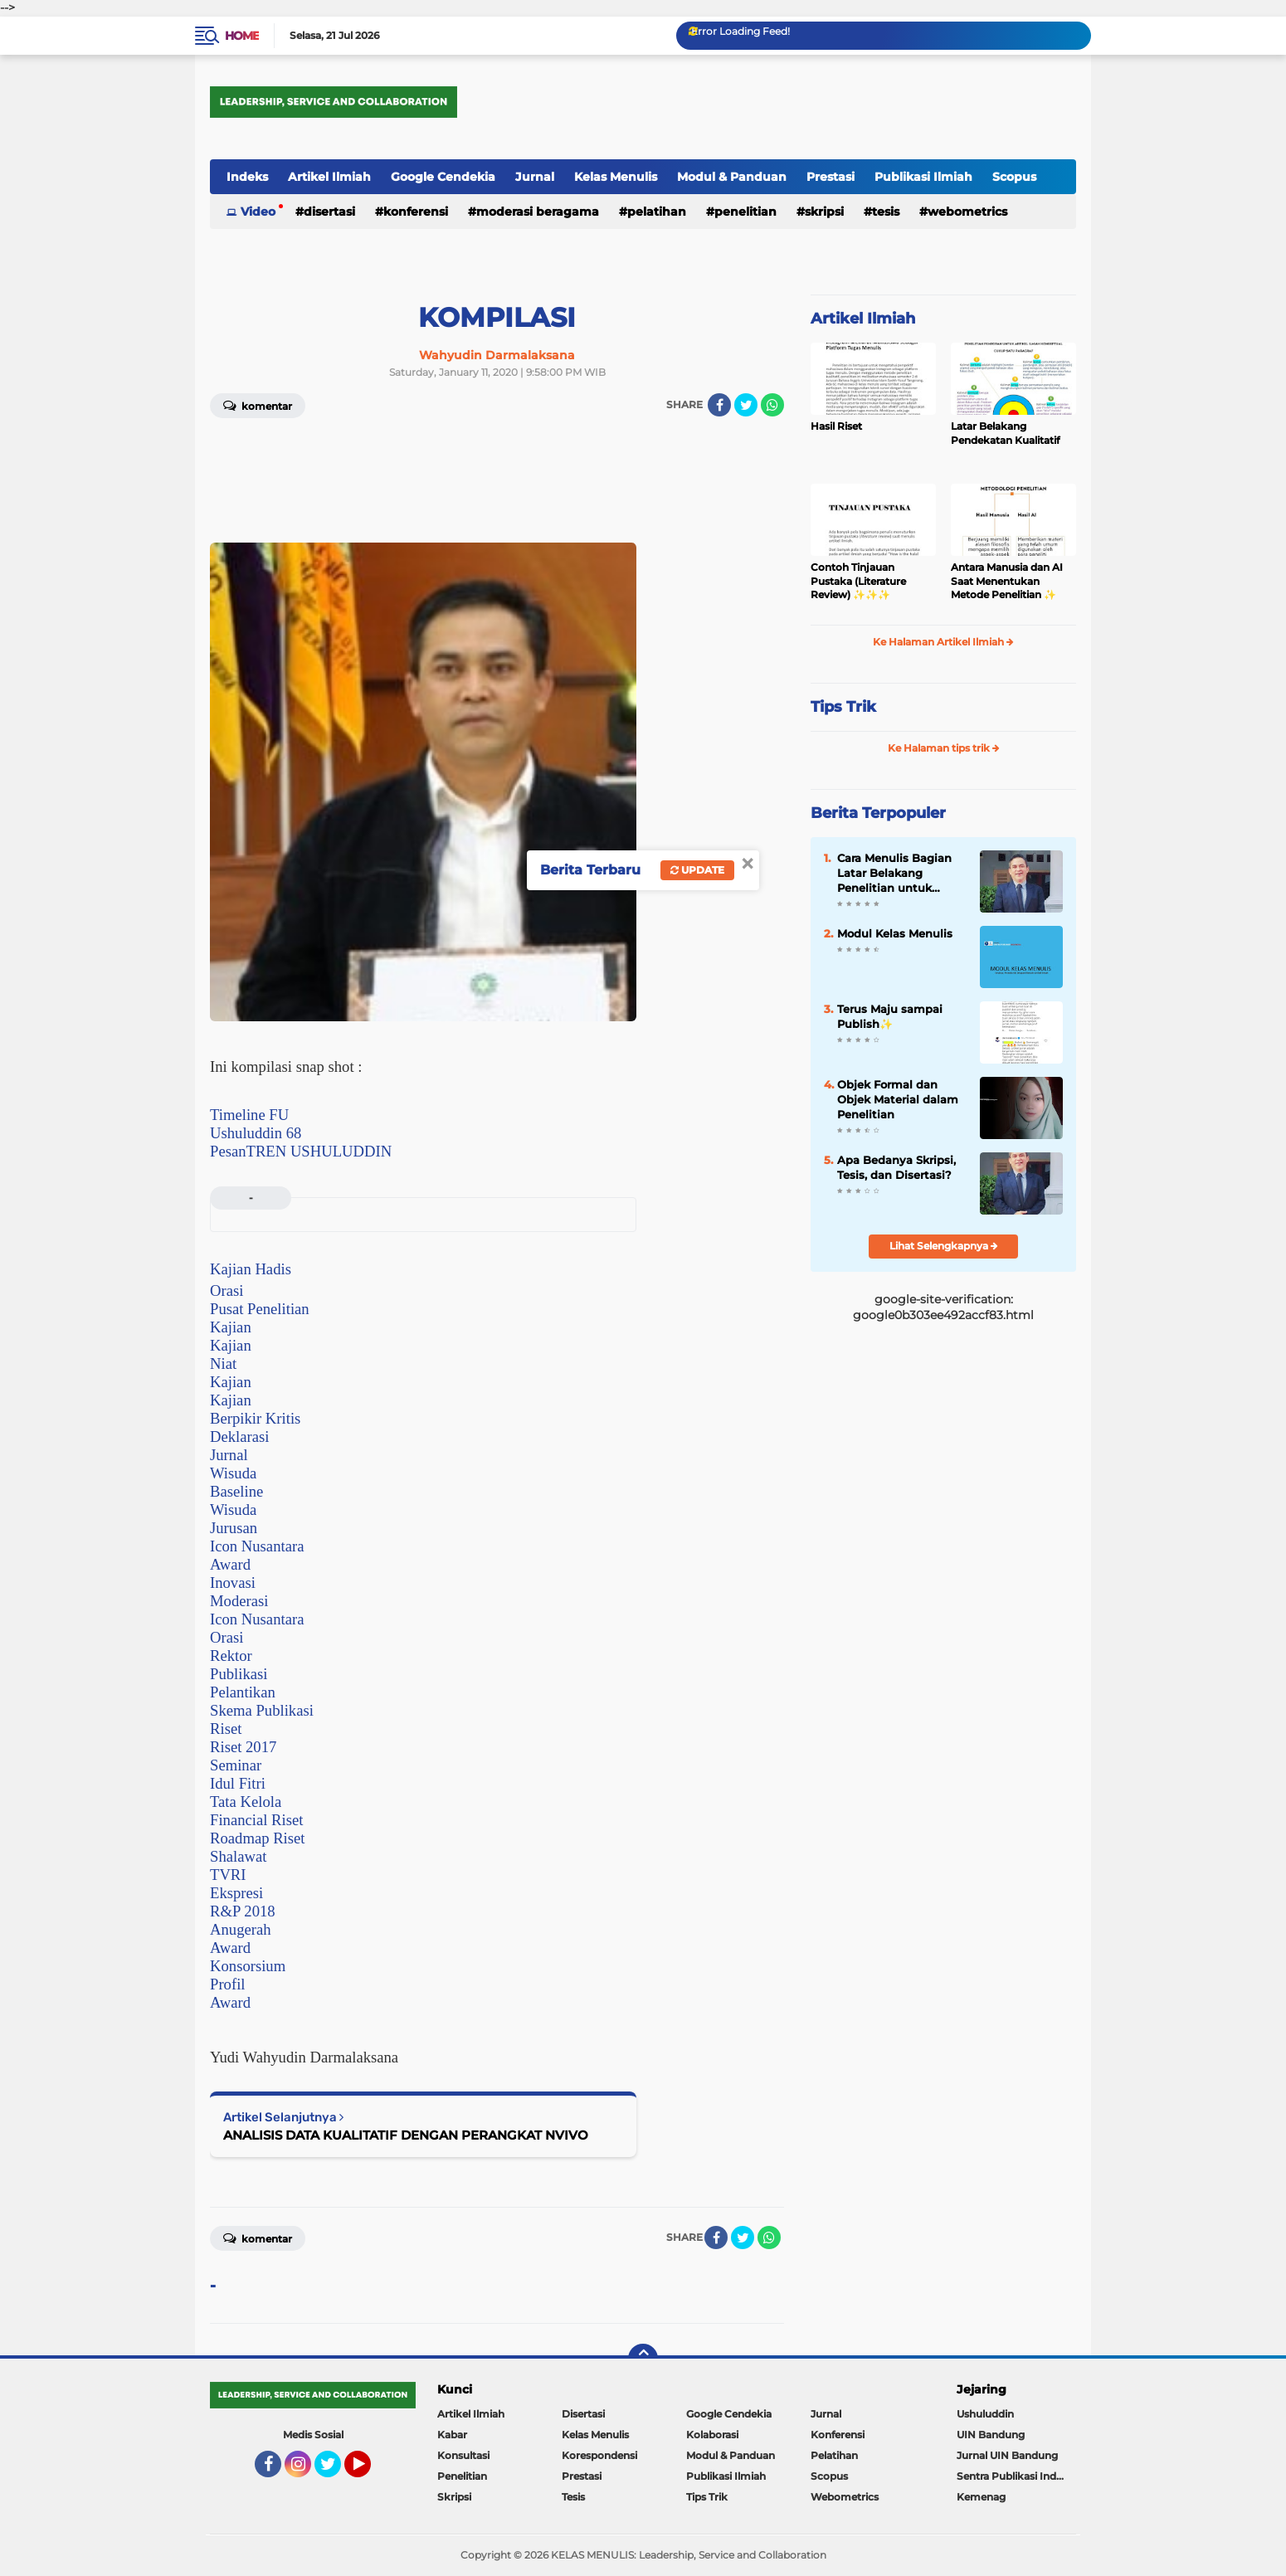 This screenshot has width=1286, height=2576. I want to click on Scopus, so click(1014, 176).